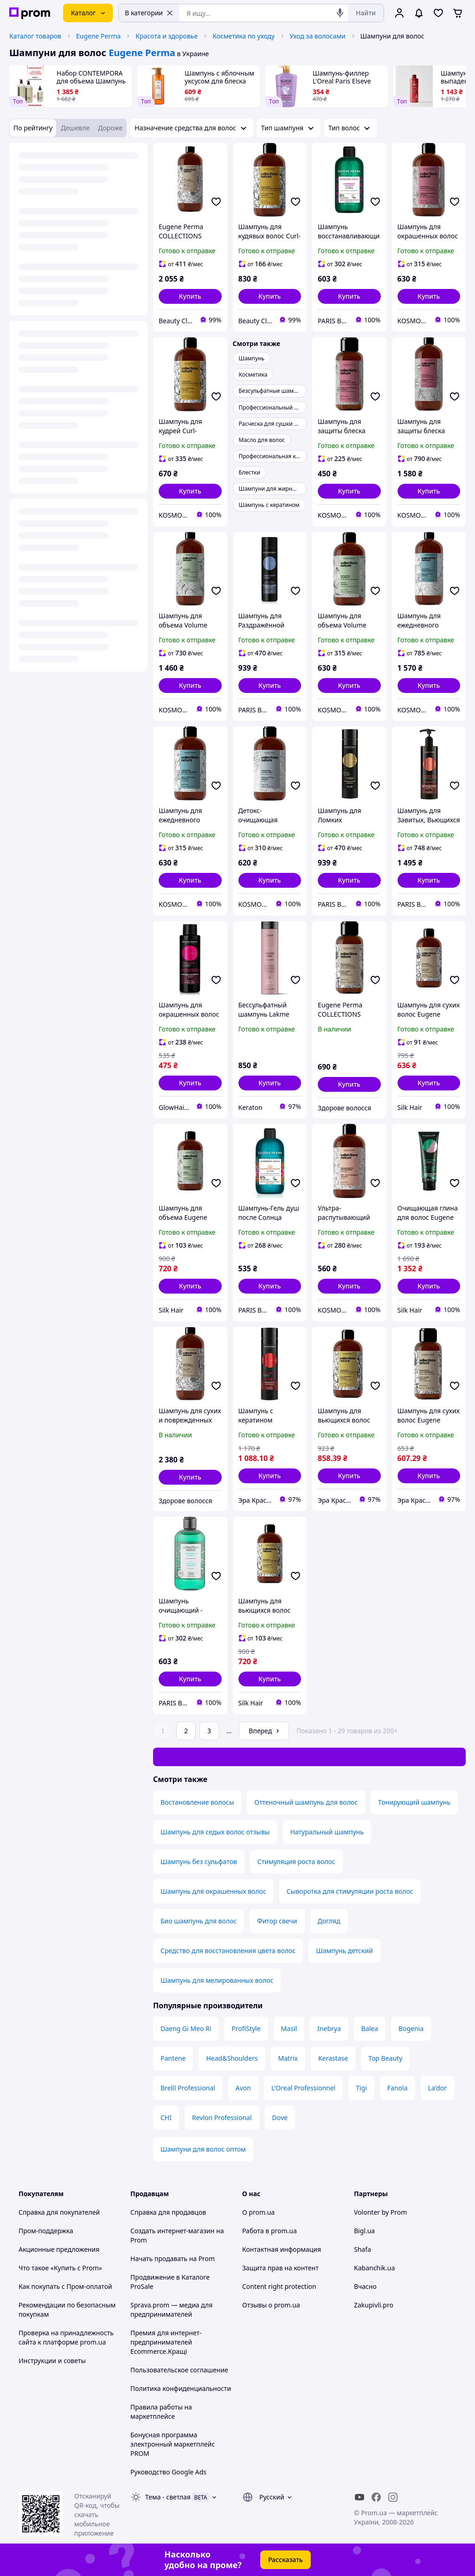 The image size is (475, 2576). I want to click on Пром-поддержка, so click(46, 2230).